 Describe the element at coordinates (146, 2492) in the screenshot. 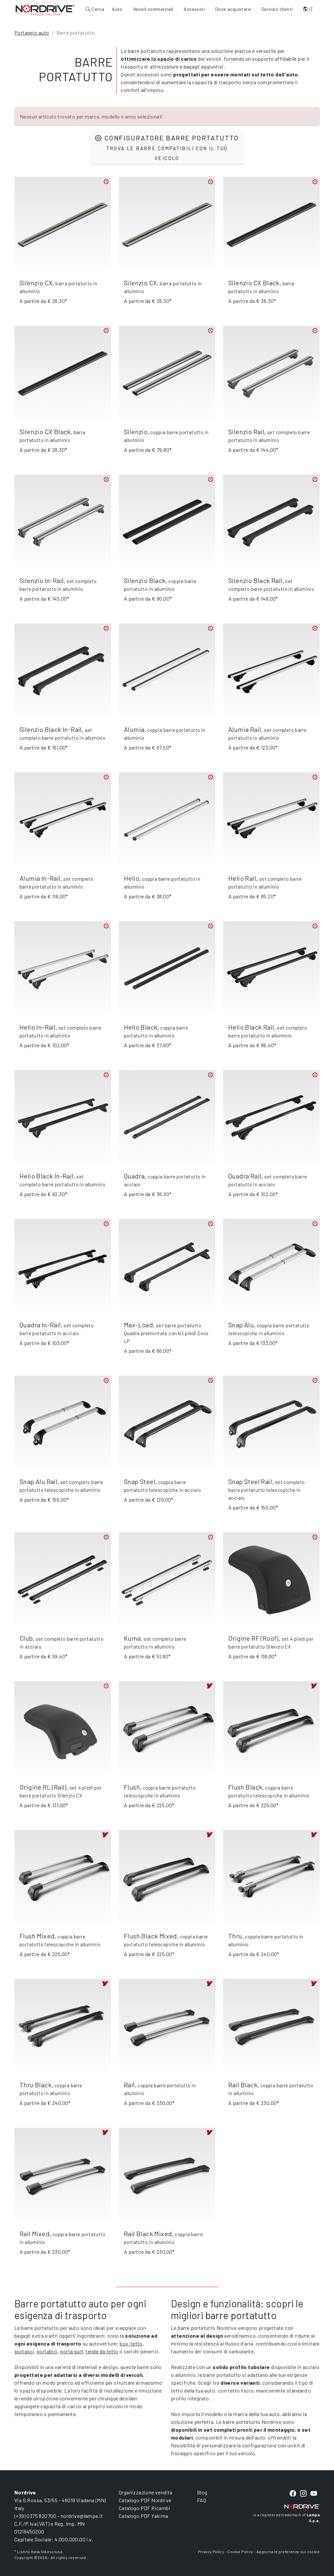

I see `Organizzazione vendita` at that location.